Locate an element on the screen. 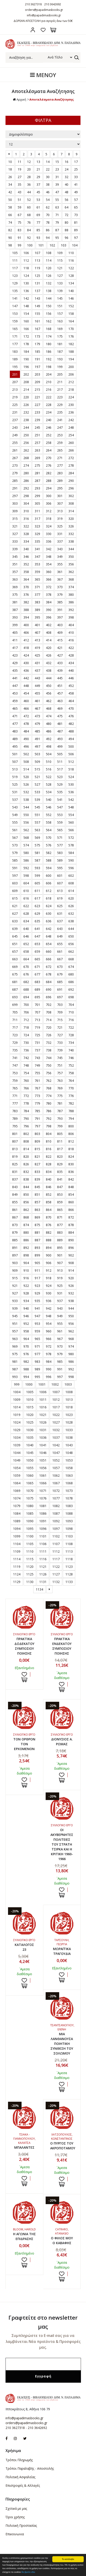 This screenshot has width=86, height=2576. Προσθήκη στη wishlist is located at coordinates (24, 1674).